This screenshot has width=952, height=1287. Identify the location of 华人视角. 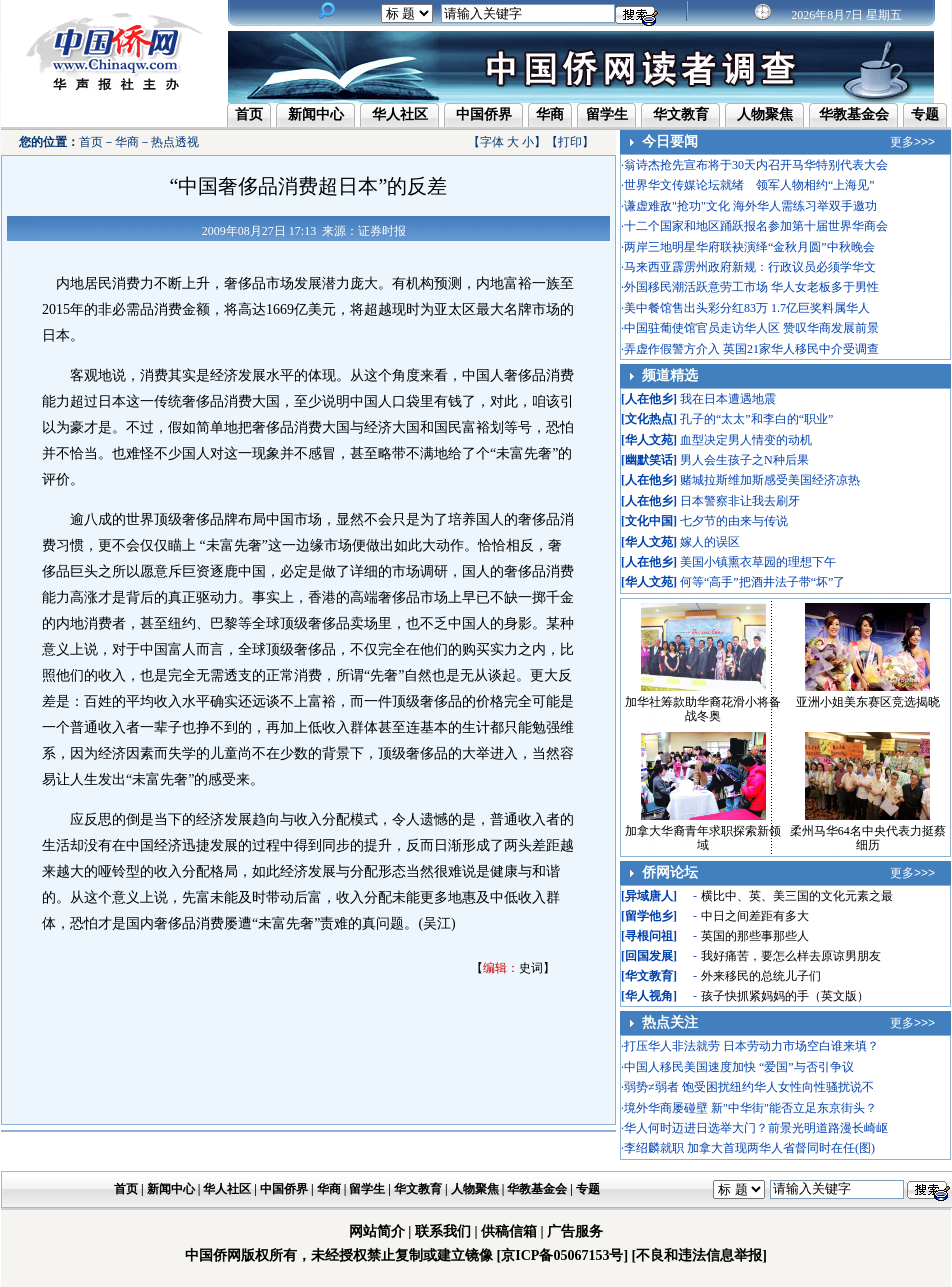
(649, 996).